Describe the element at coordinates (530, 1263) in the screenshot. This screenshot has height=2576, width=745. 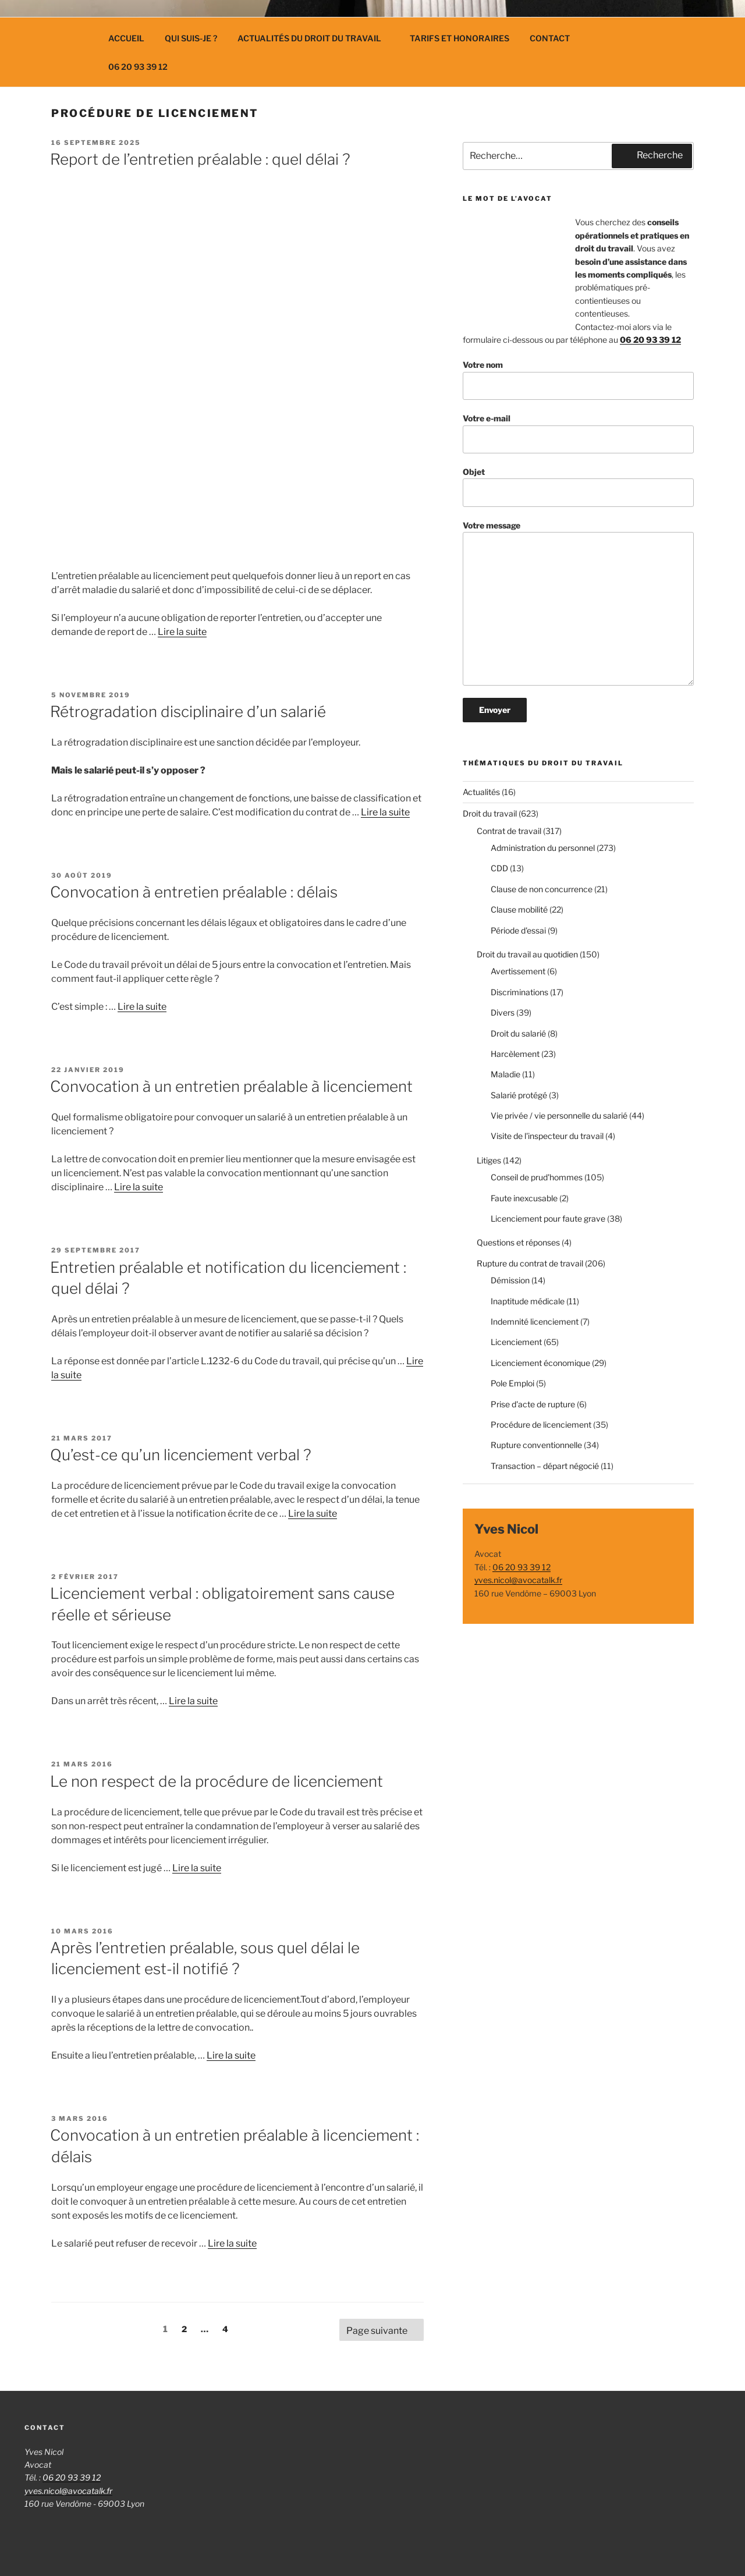
I see `Rupture du contrat de travail` at that location.